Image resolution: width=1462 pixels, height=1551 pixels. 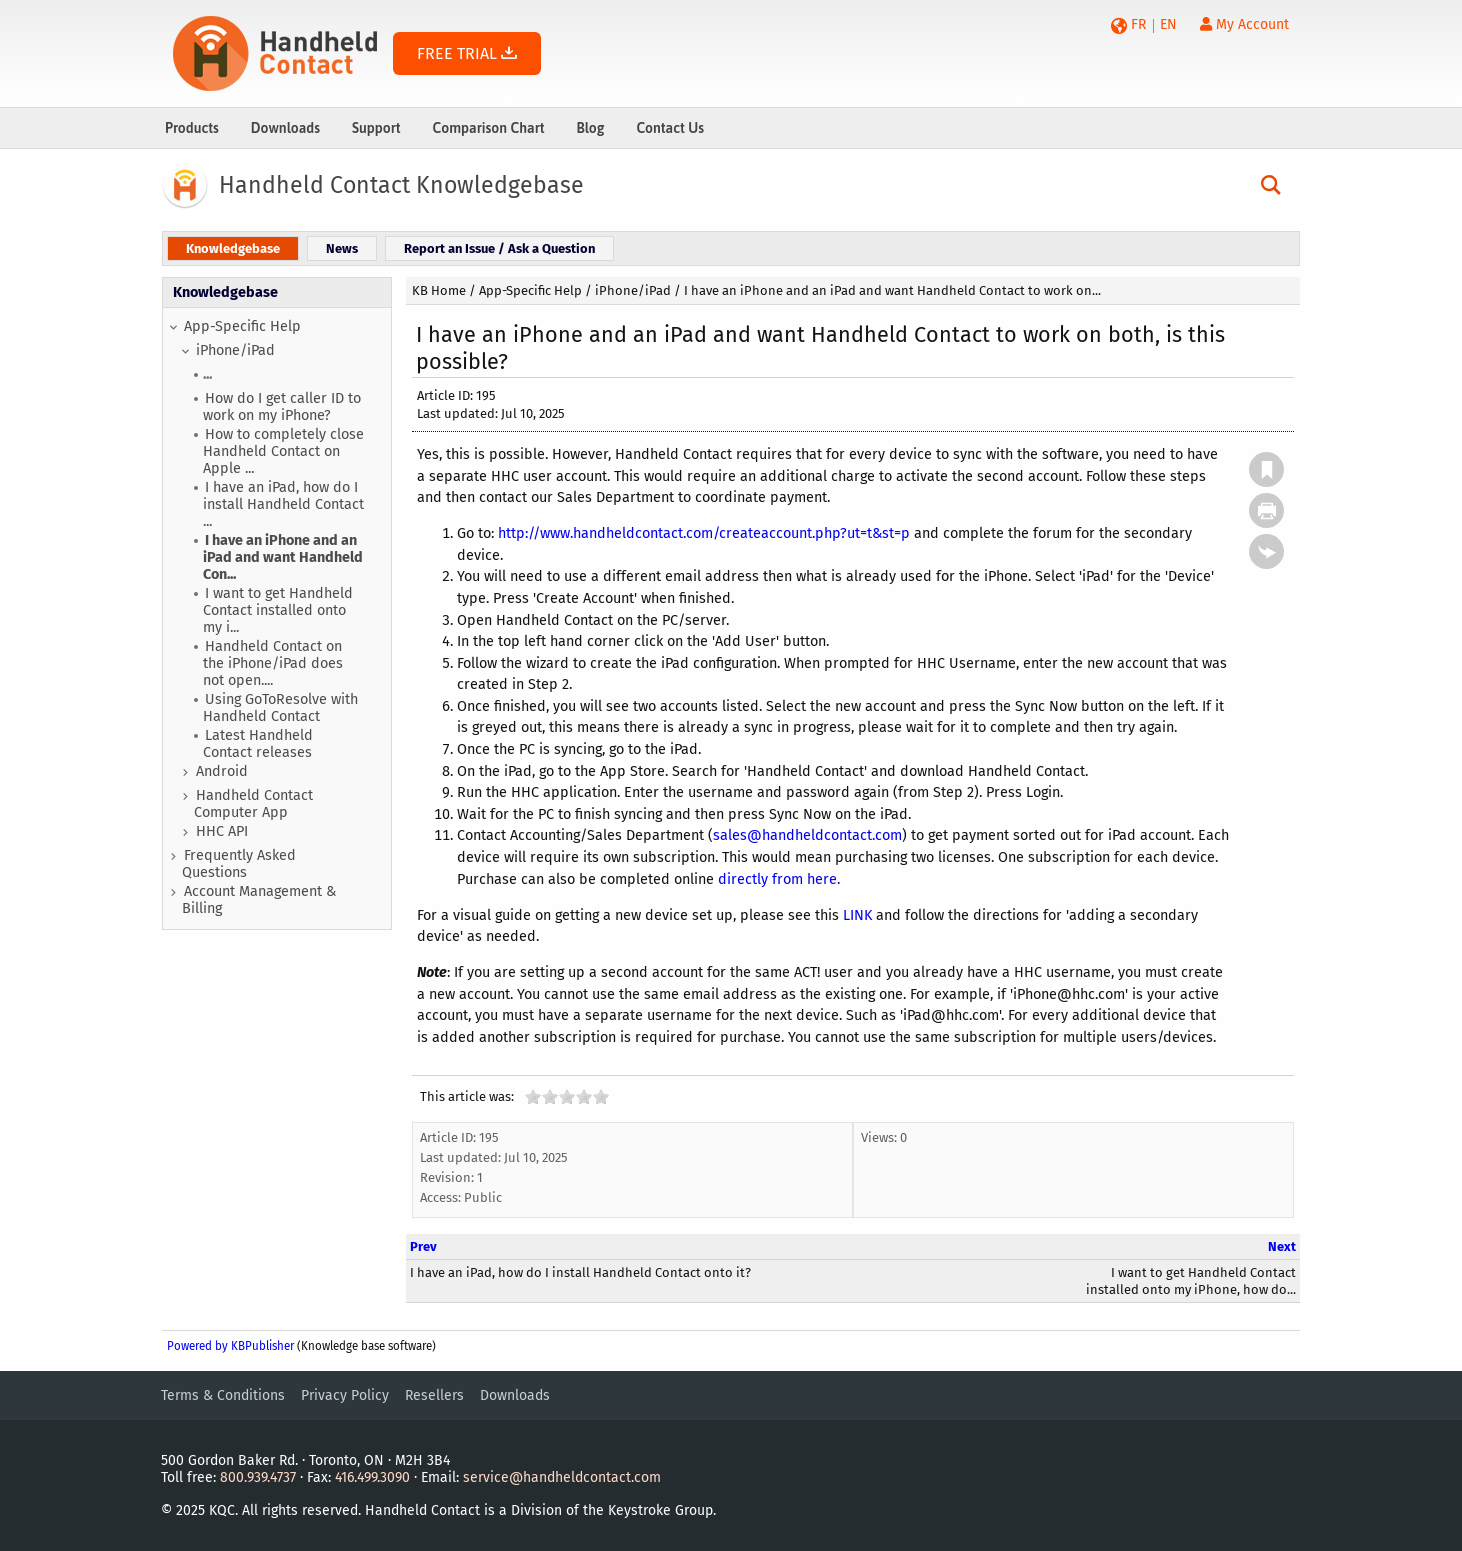 I want to click on KB Home, so click(x=439, y=290).